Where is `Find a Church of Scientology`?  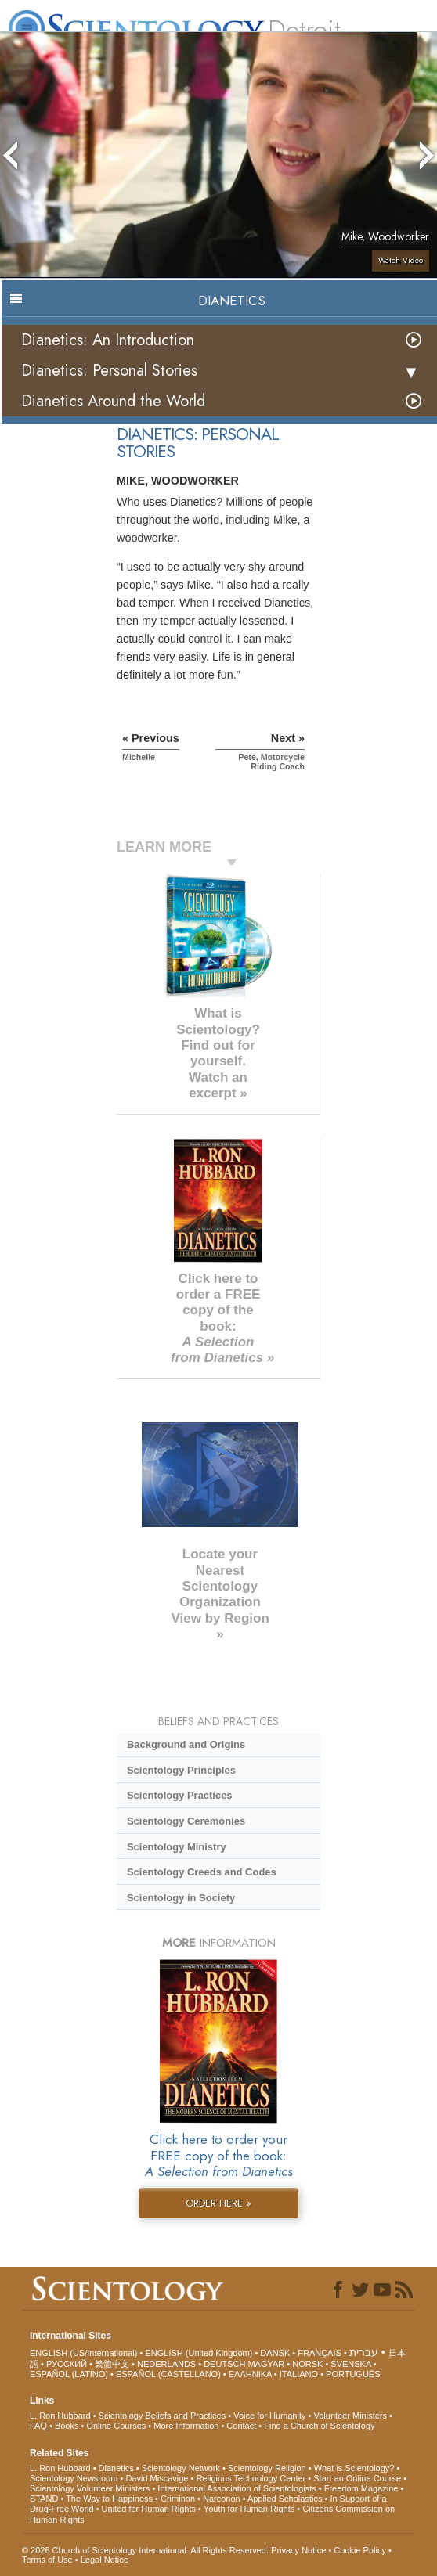
Find a Church of Scientology is located at coordinates (319, 2425).